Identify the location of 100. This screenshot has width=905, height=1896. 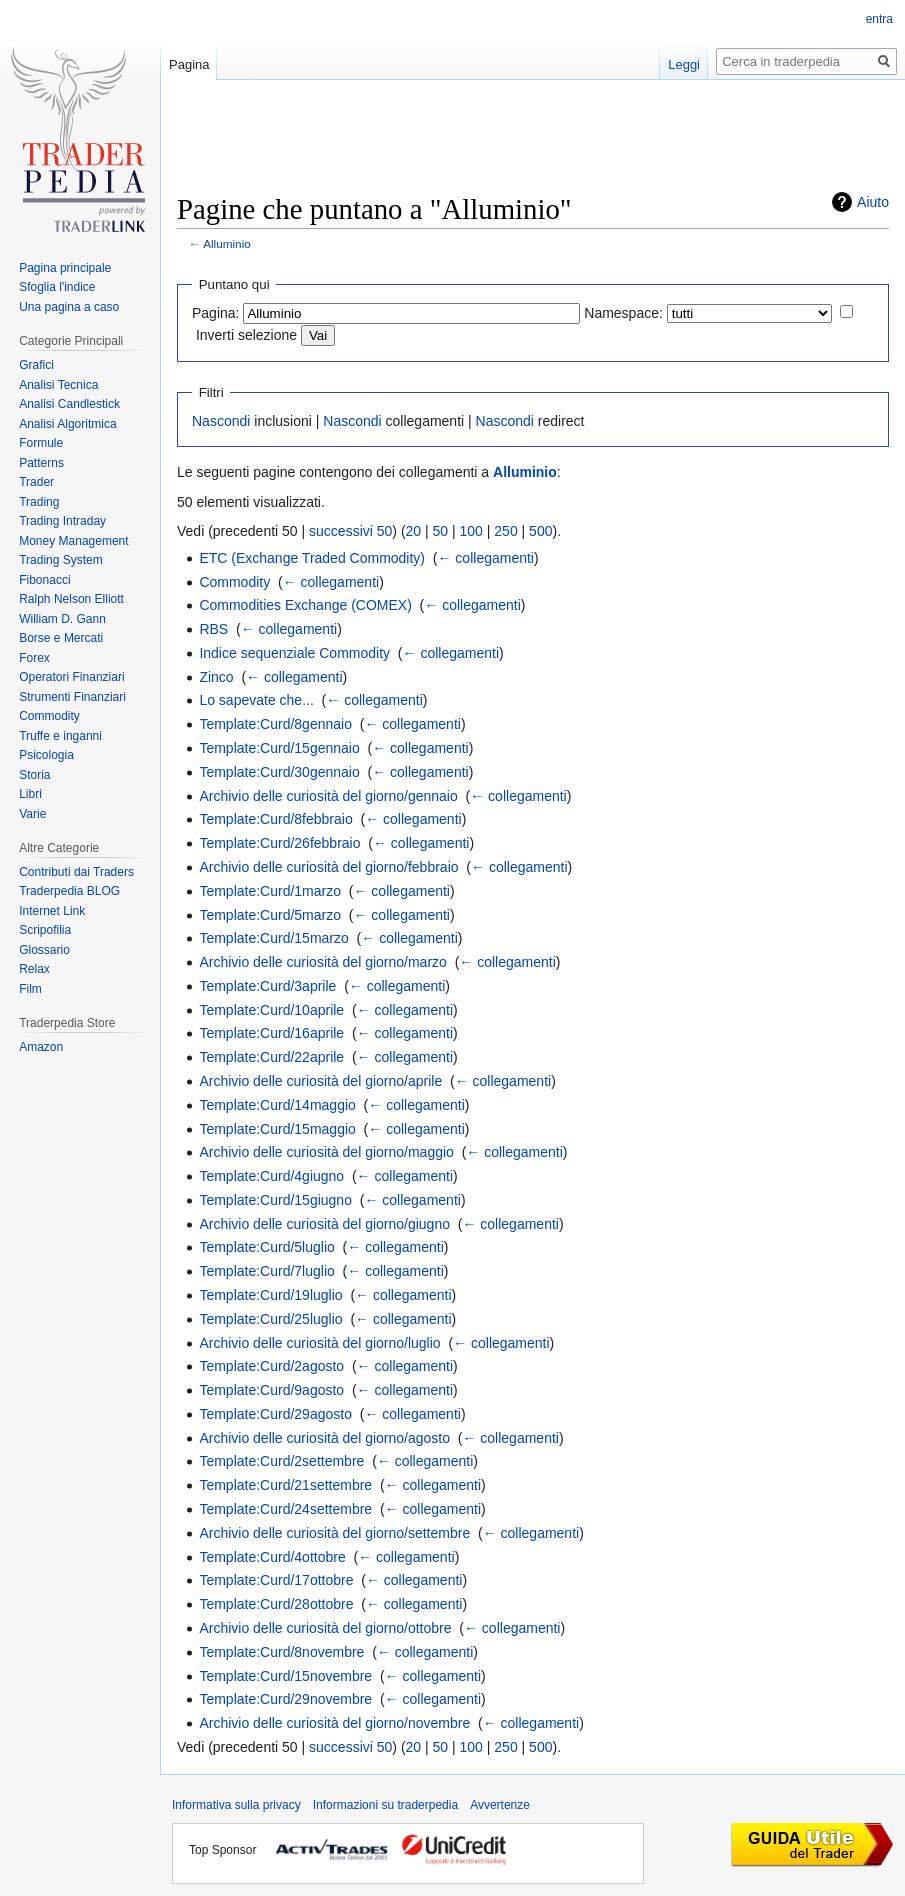
(471, 531).